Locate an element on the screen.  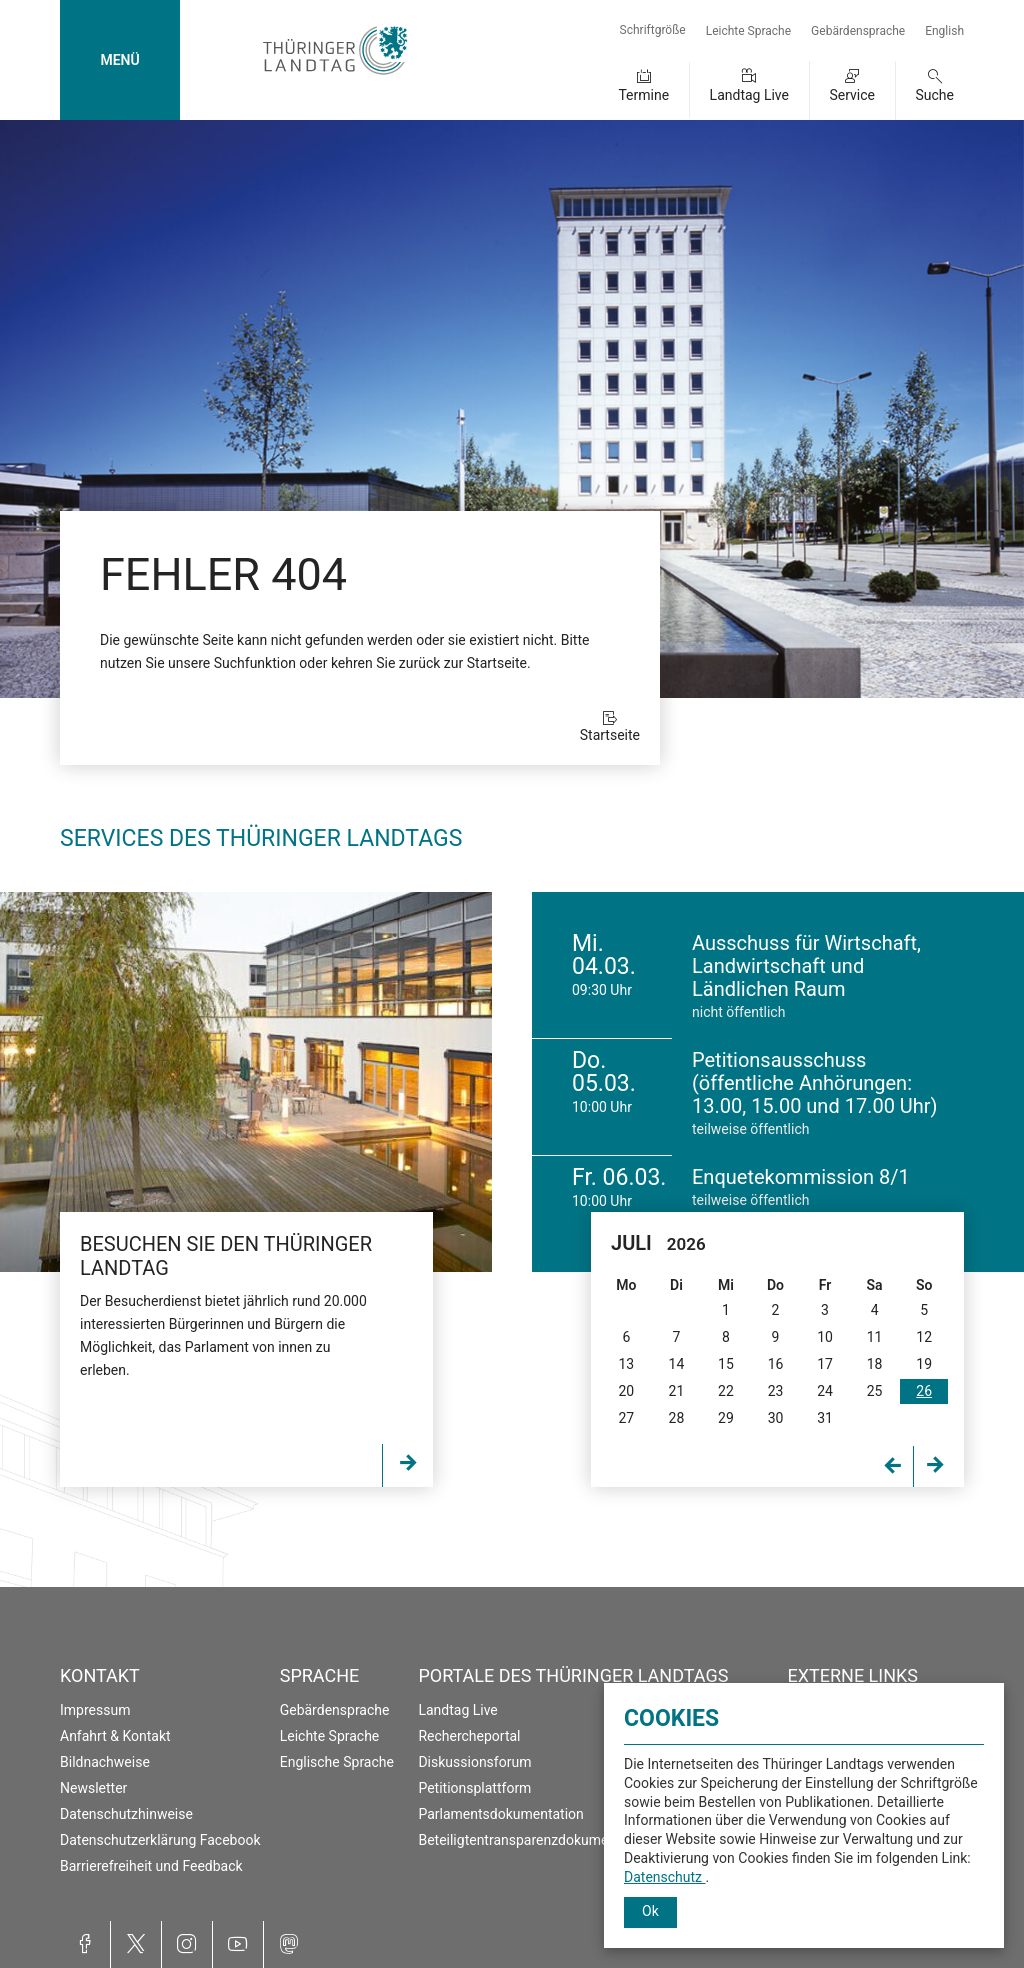
16 is located at coordinates (776, 1364).